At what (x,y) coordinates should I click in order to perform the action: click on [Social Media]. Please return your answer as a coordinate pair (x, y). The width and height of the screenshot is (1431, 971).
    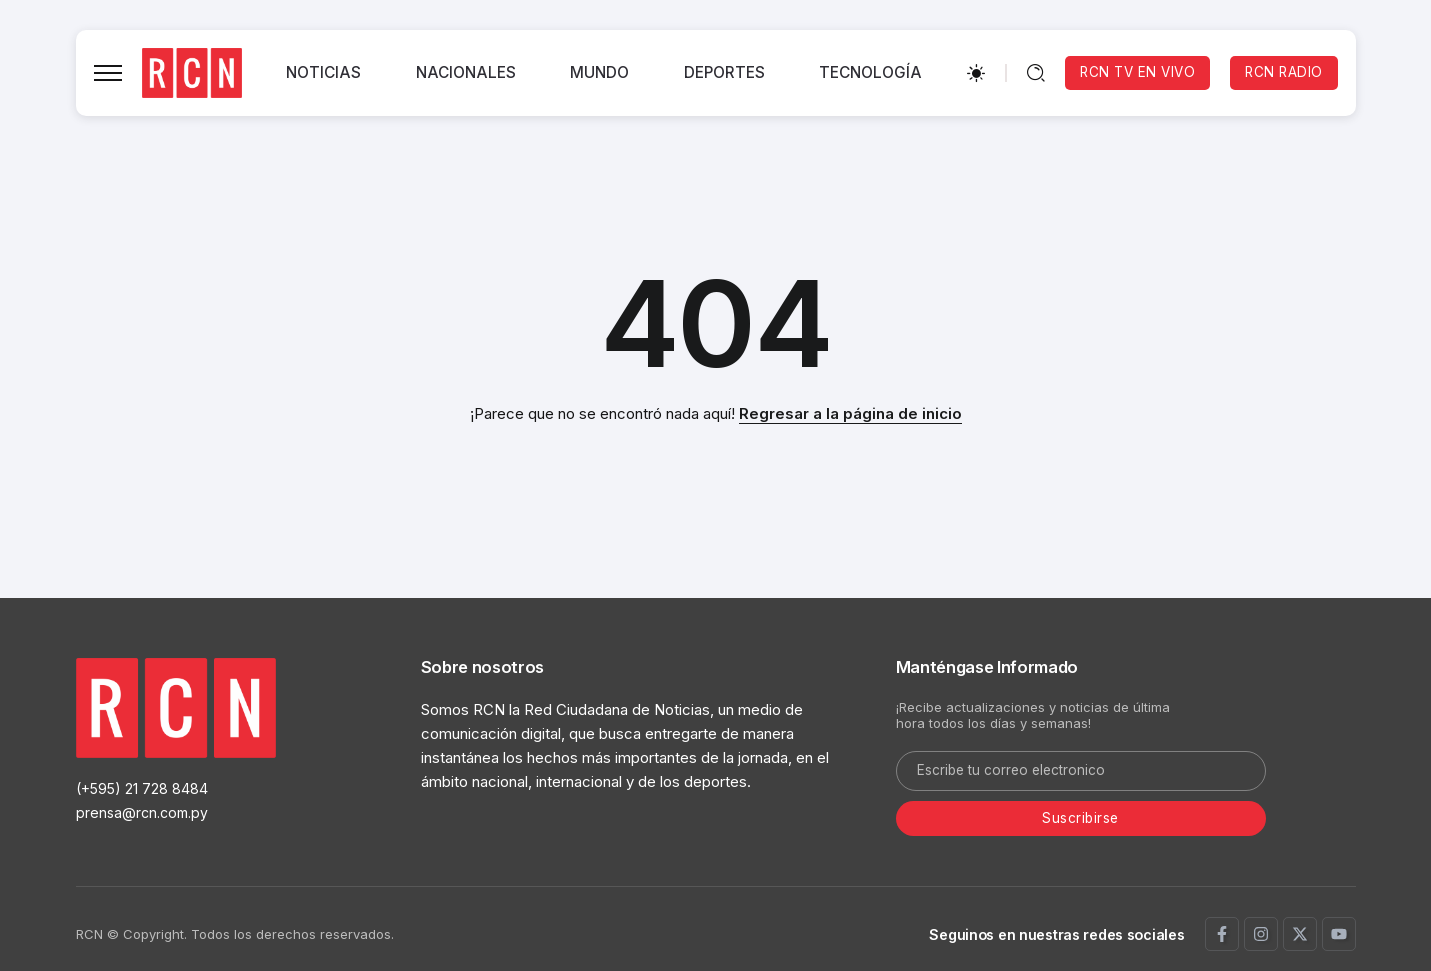
    Looking at the image, I should click on (1222, 934).